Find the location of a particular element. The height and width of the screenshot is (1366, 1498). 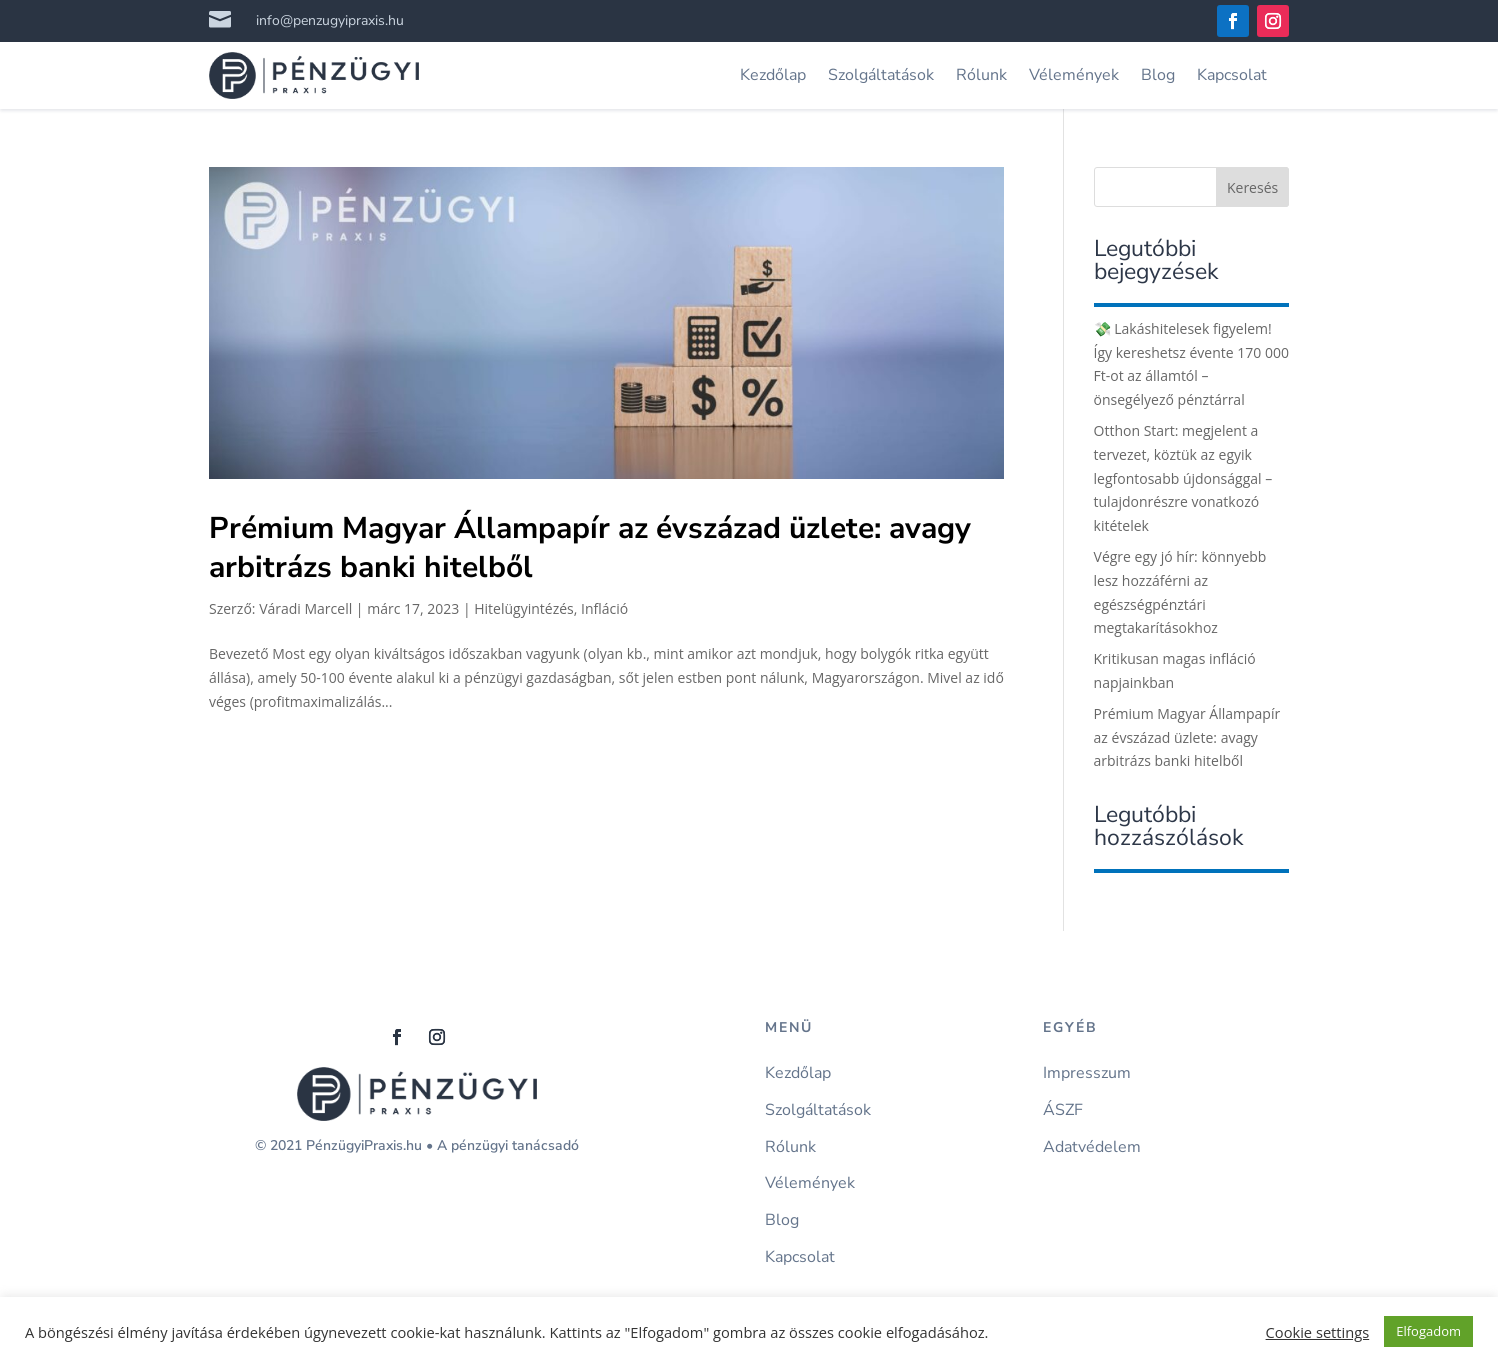

Elfogadom [button] is located at coordinates (1428, 1331).